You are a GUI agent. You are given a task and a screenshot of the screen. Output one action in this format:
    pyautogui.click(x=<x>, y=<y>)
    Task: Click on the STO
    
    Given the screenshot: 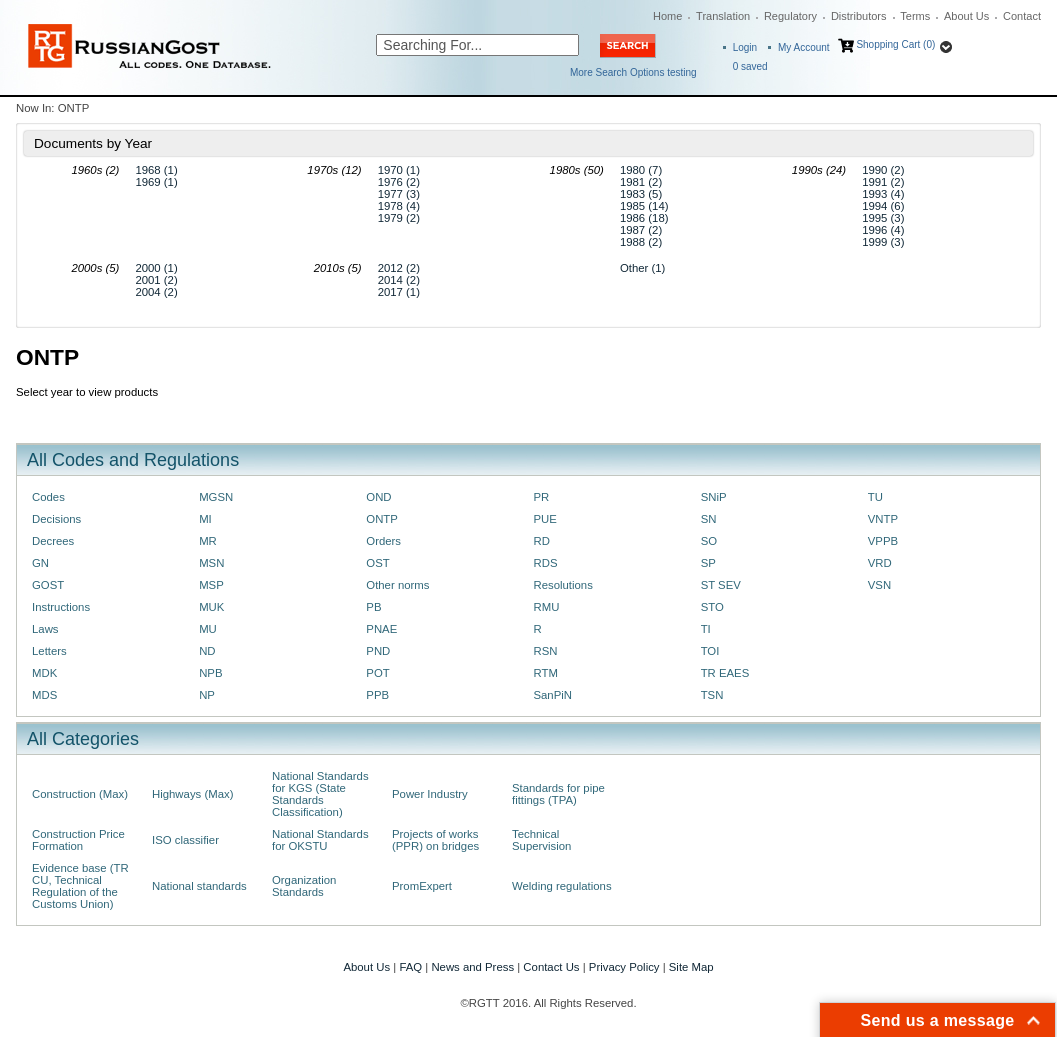 What is the action you would take?
    pyautogui.click(x=712, y=607)
    